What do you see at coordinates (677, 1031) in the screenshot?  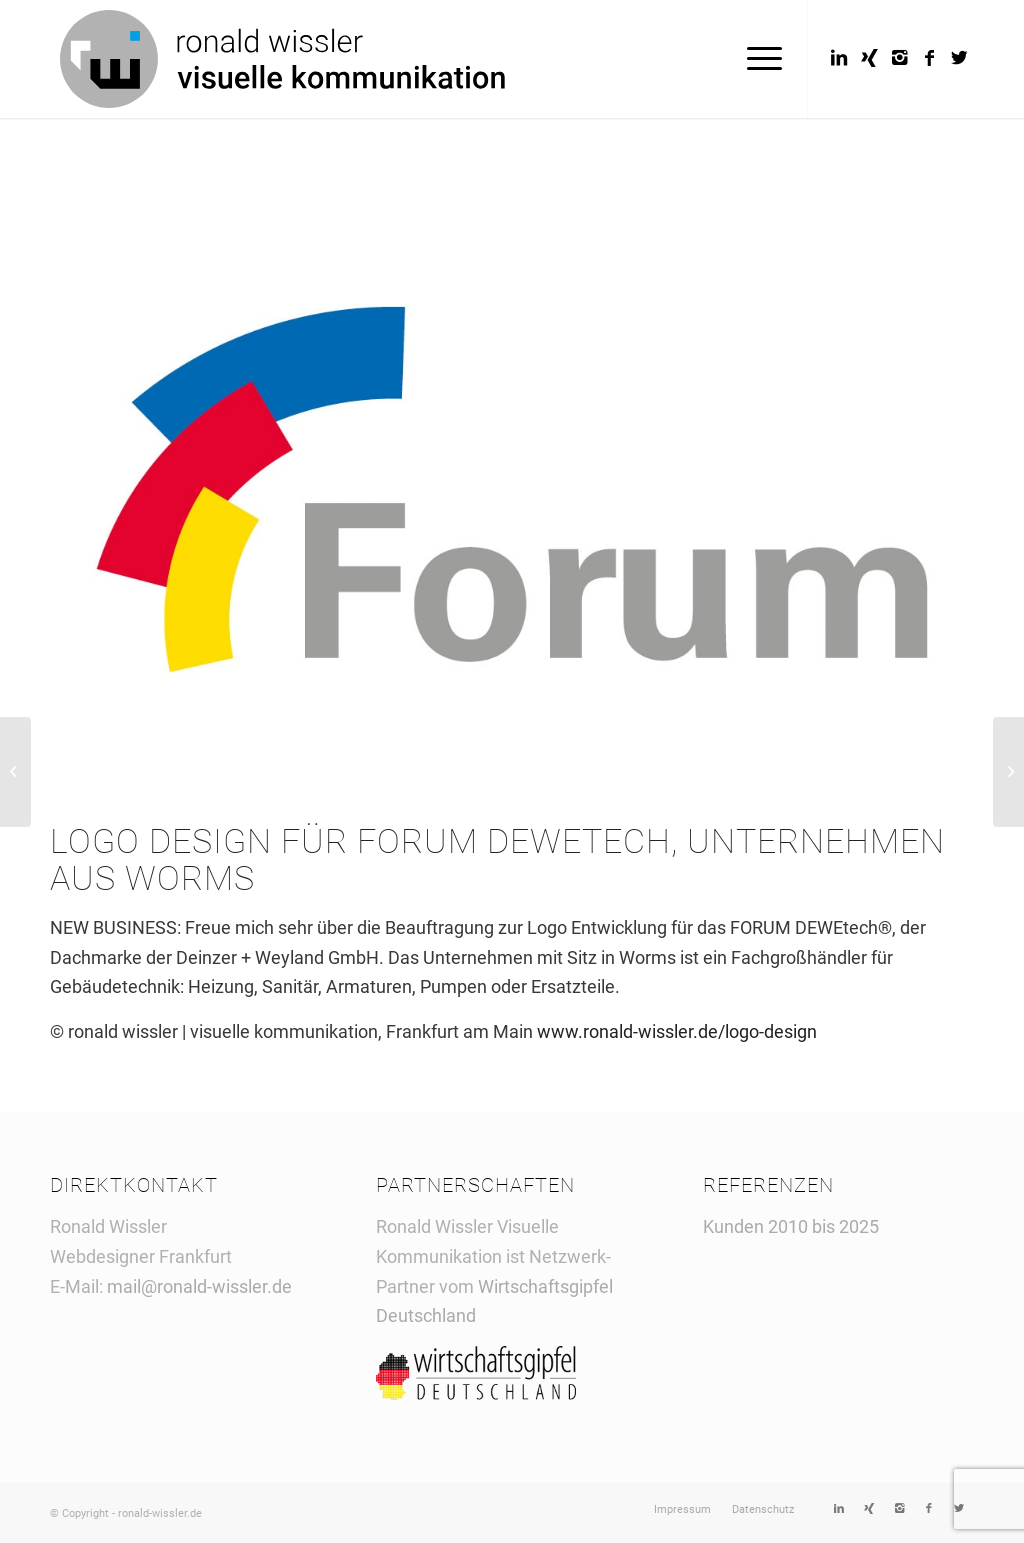 I see `www.ronald-wissler.de/logo-design` at bounding box center [677, 1031].